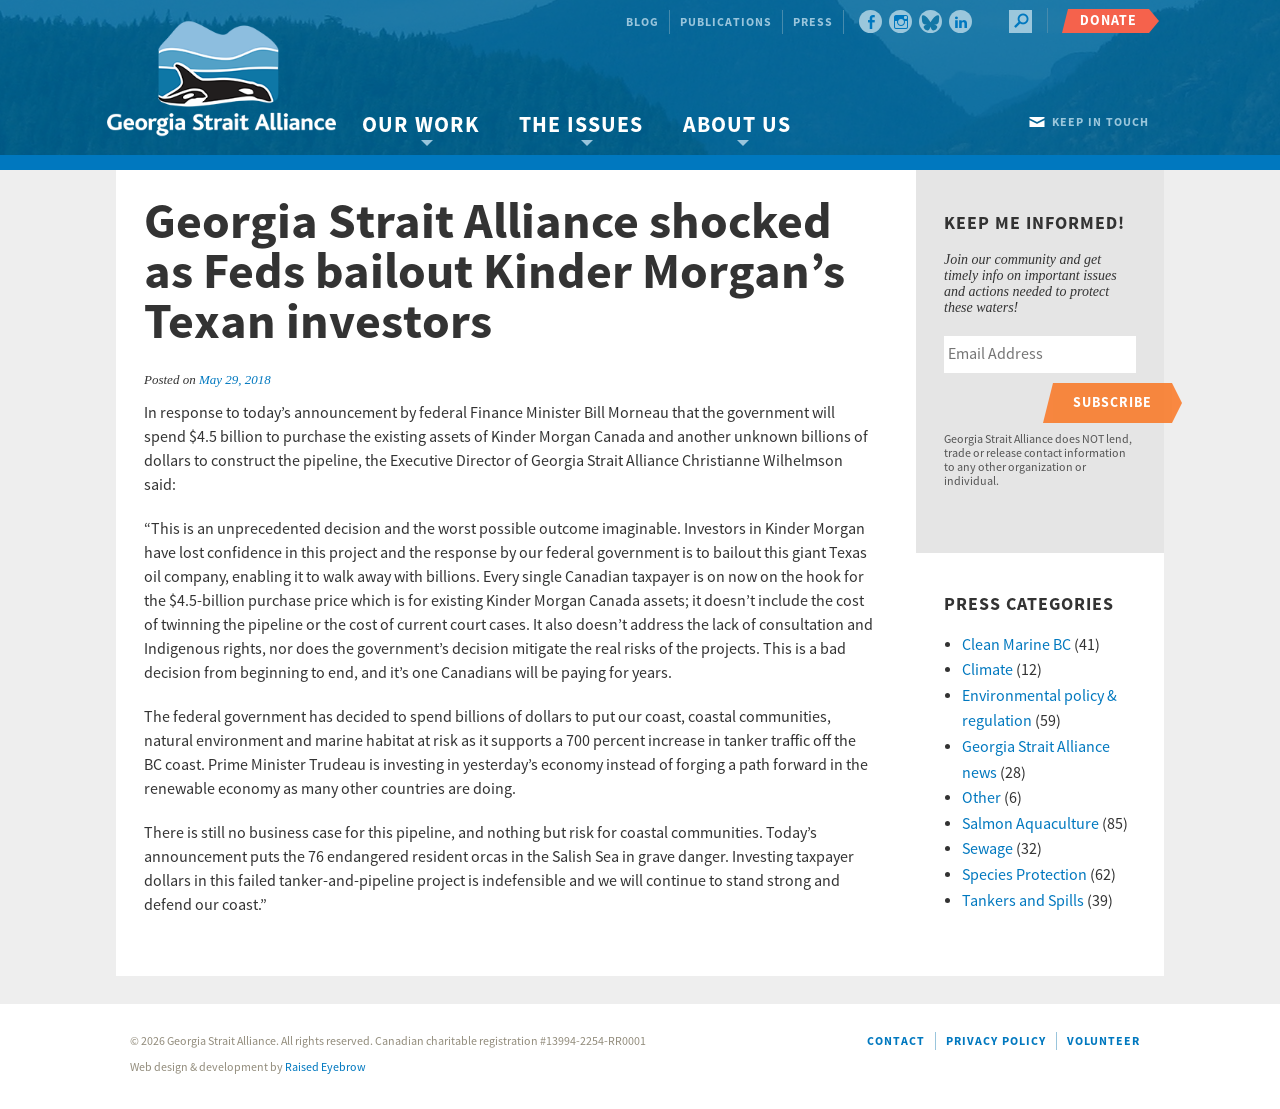 The height and width of the screenshot is (1109, 1280). Describe the element at coordinates (642, 22) in the screenshot. I see `Blog` at that location.